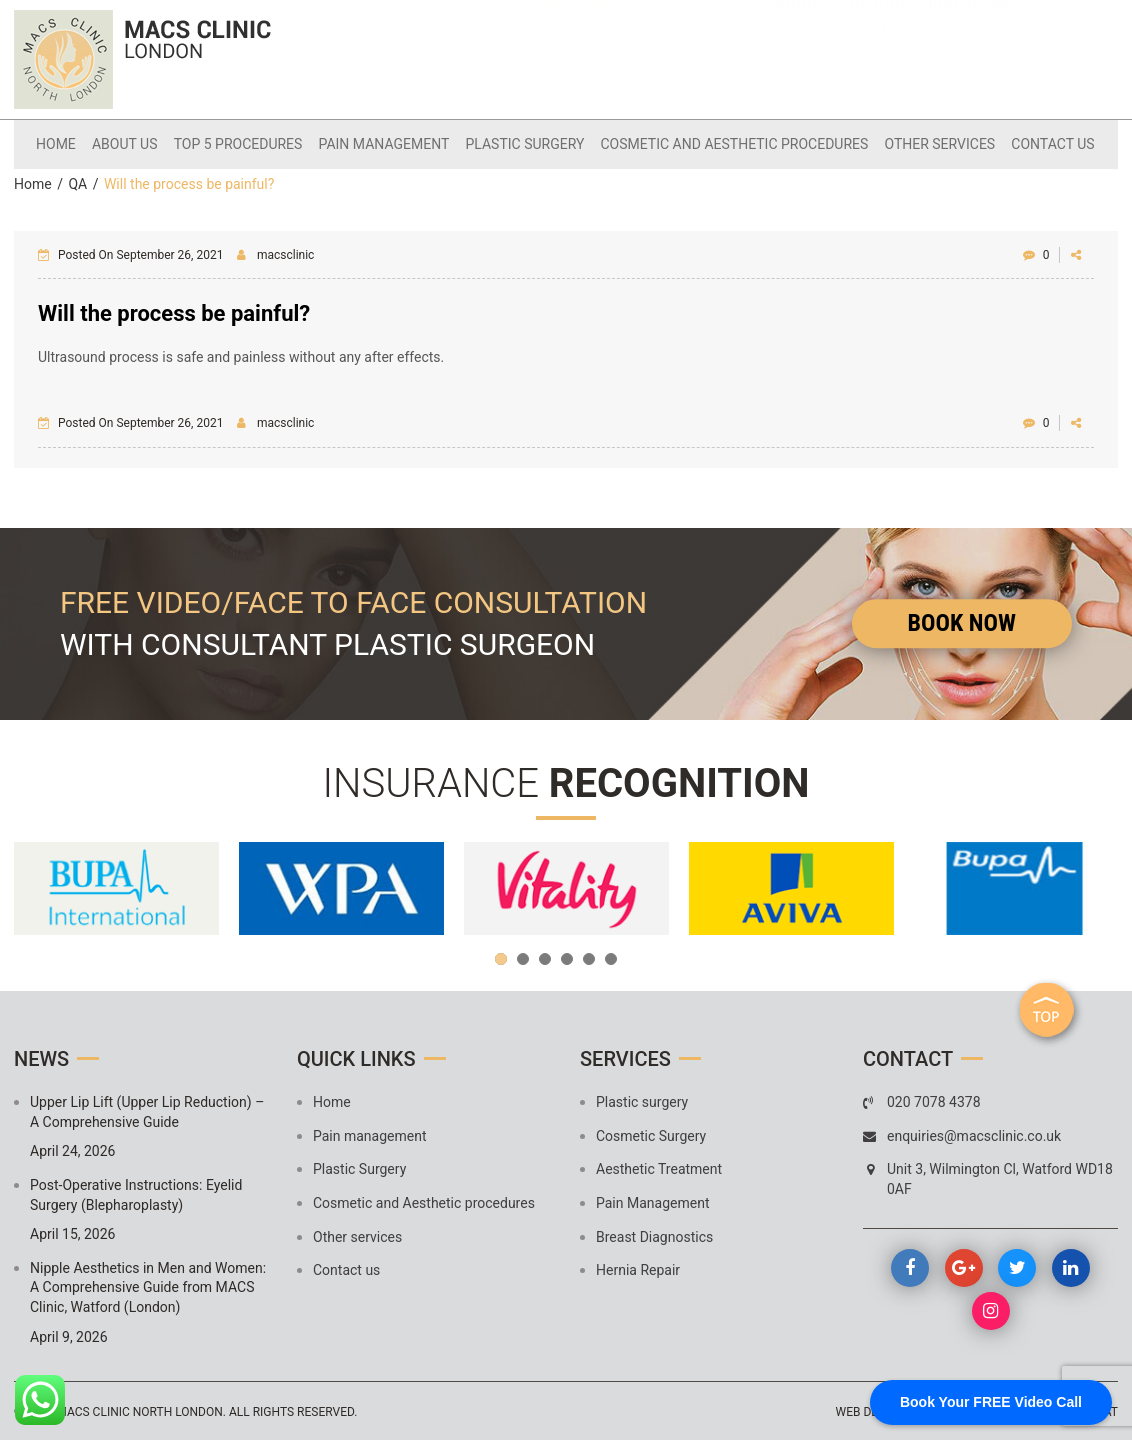 The image size is (1132, 1440). What do you see at coordinates (116, 887) in the screenshot?
I see `[option]` at bounding box center [116, 887].